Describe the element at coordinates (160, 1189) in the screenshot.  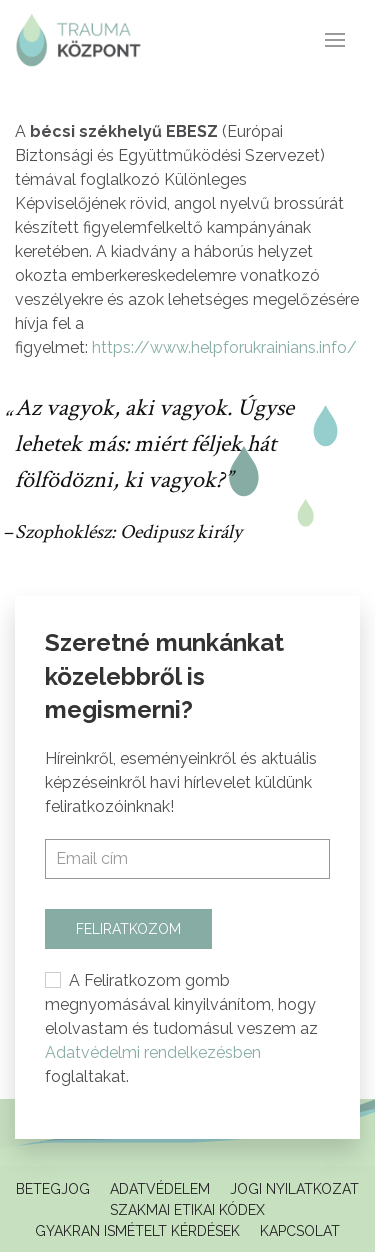
I see `Adatvédelem` at that location.